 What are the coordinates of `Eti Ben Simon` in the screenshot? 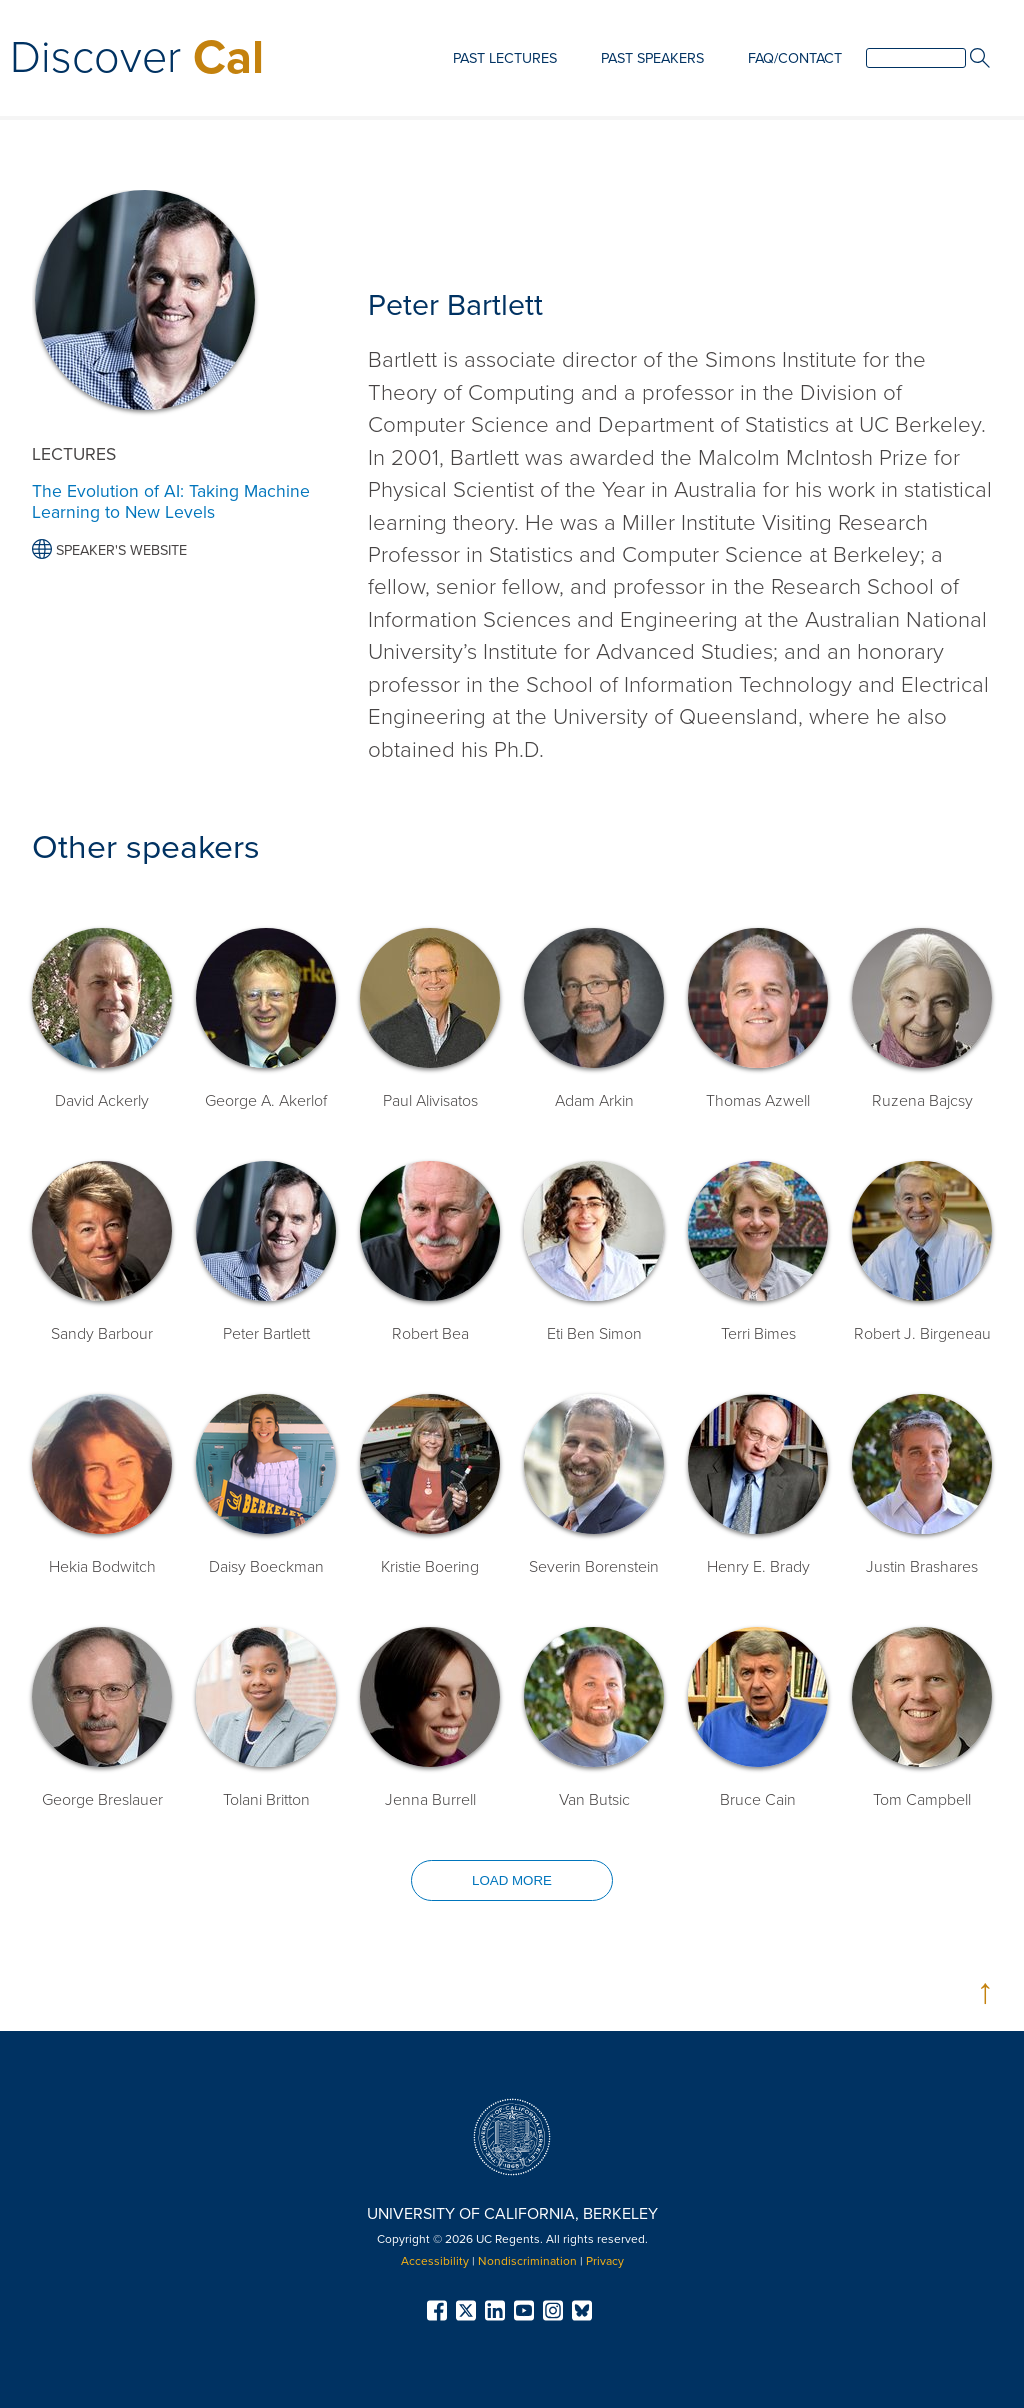 It's located at (594, 1334).